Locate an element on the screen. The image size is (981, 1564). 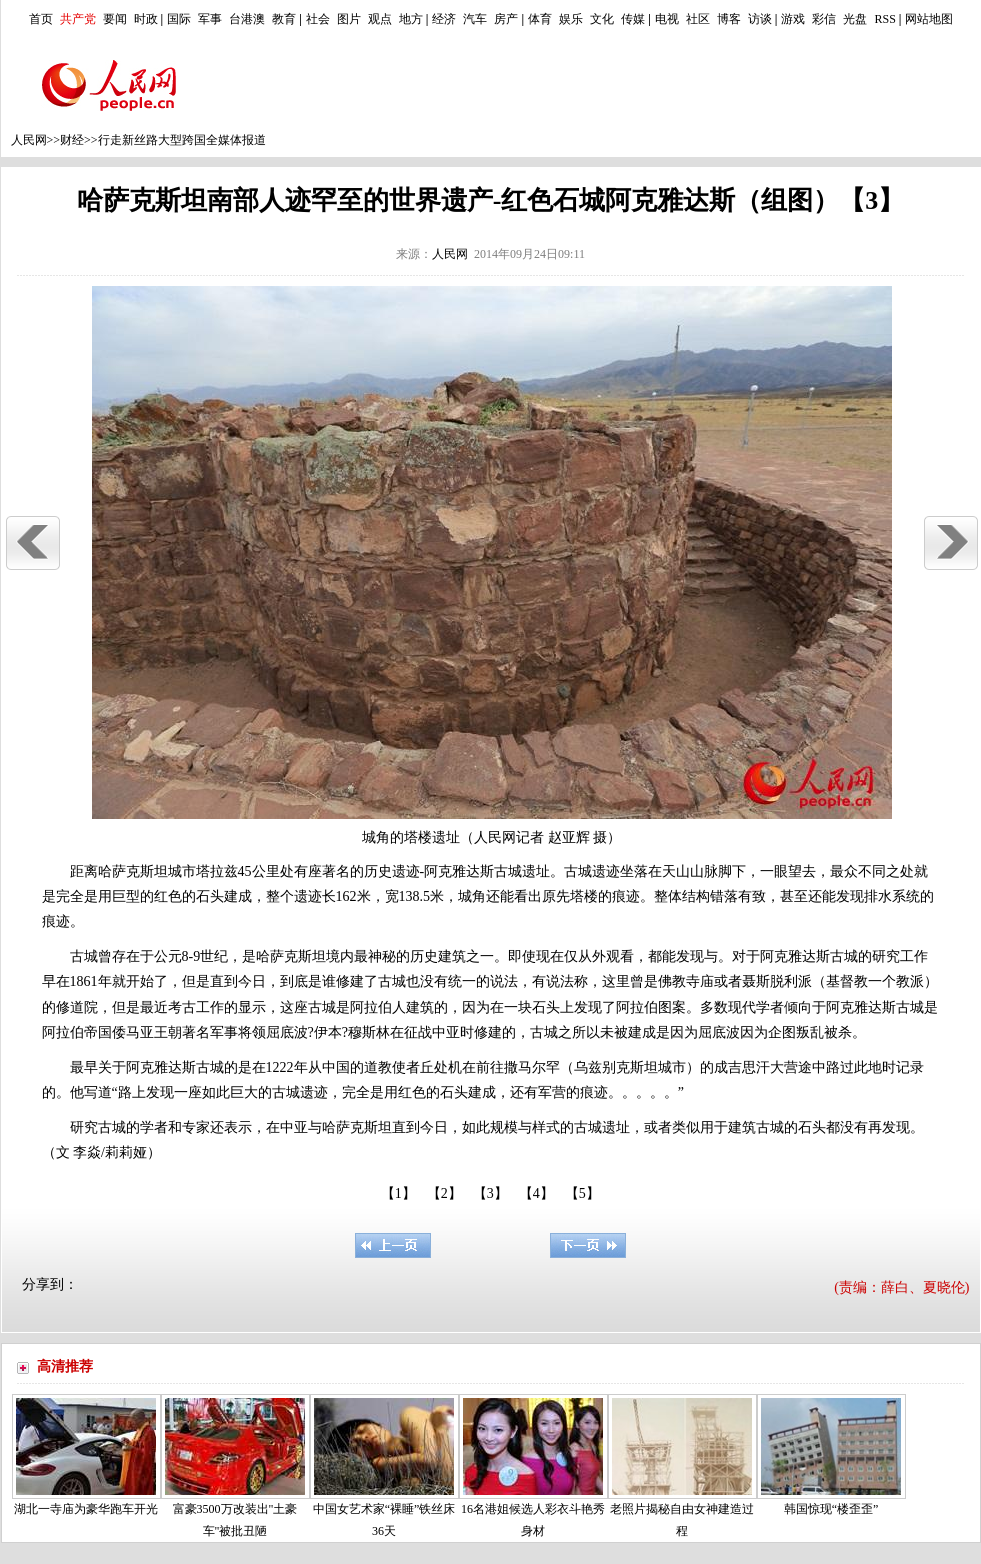
传媒 is located at coordinates (633, 19).